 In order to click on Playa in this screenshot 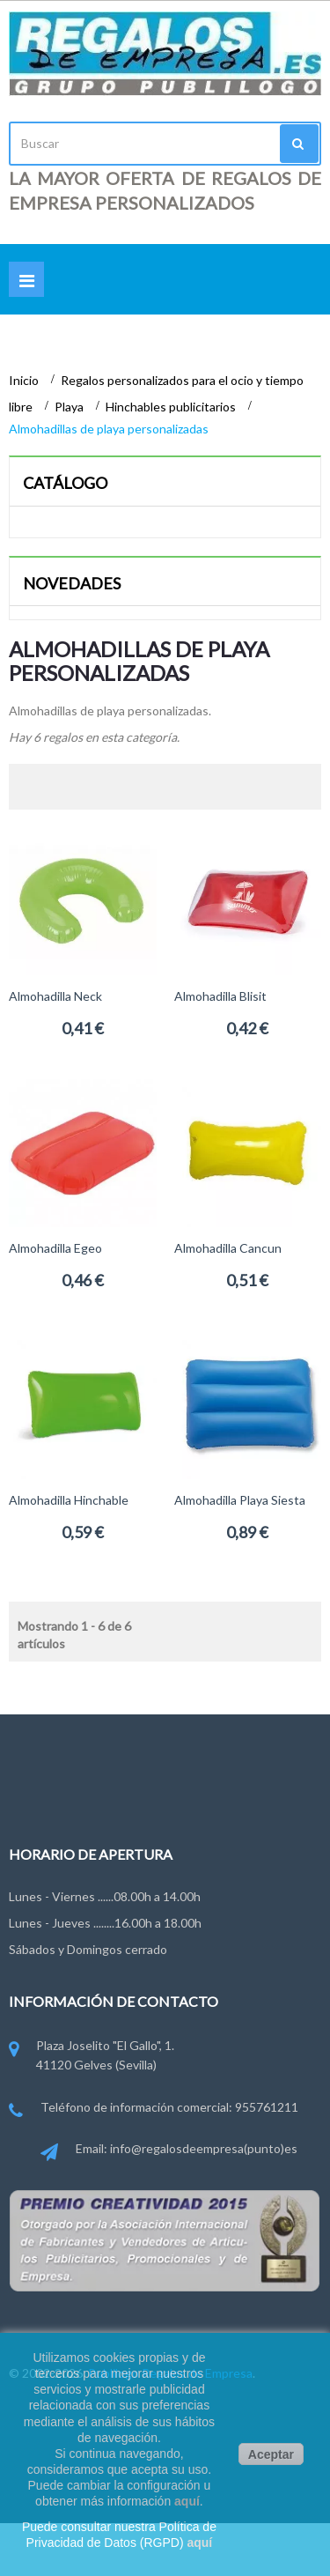, I will do `click(70, 406)`.